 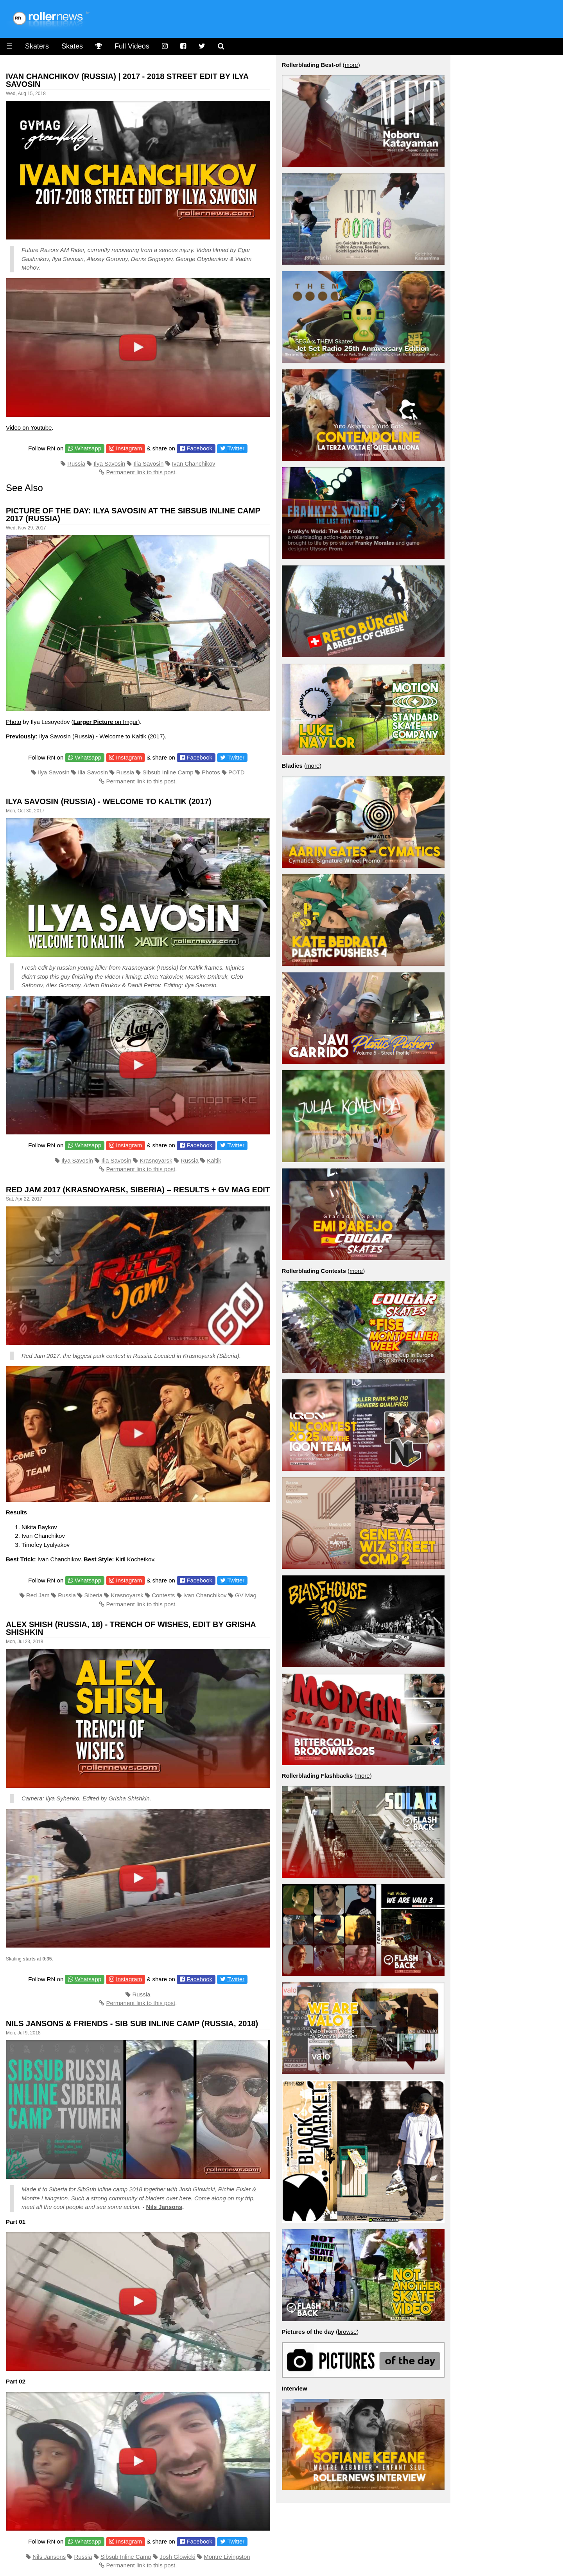 What do you see at coordinates (45, 2198) in the screenshot?
I see `Montre Livingston` at bounding box center [45, 2198].